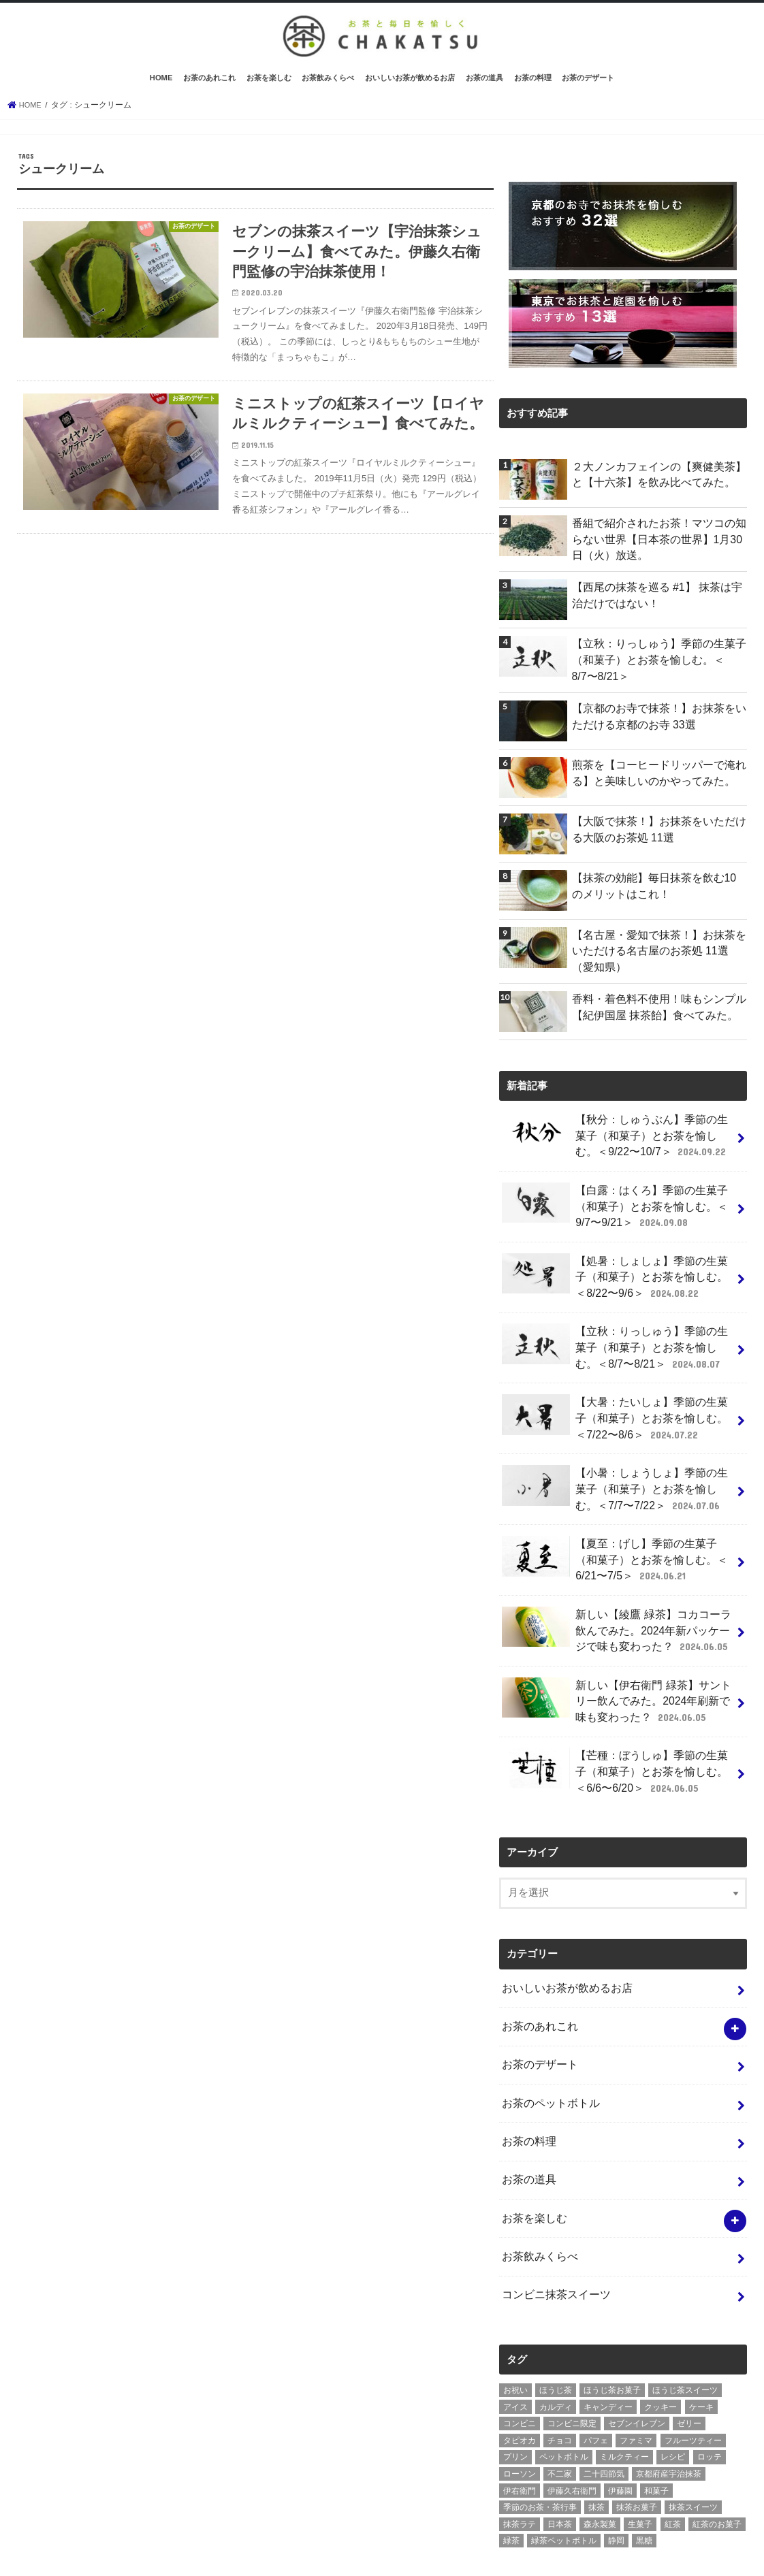 This screenshot has width=764, height=2576. I want to click on ゼリー [ゼリー (3個の項目)], so click(689, 2361).